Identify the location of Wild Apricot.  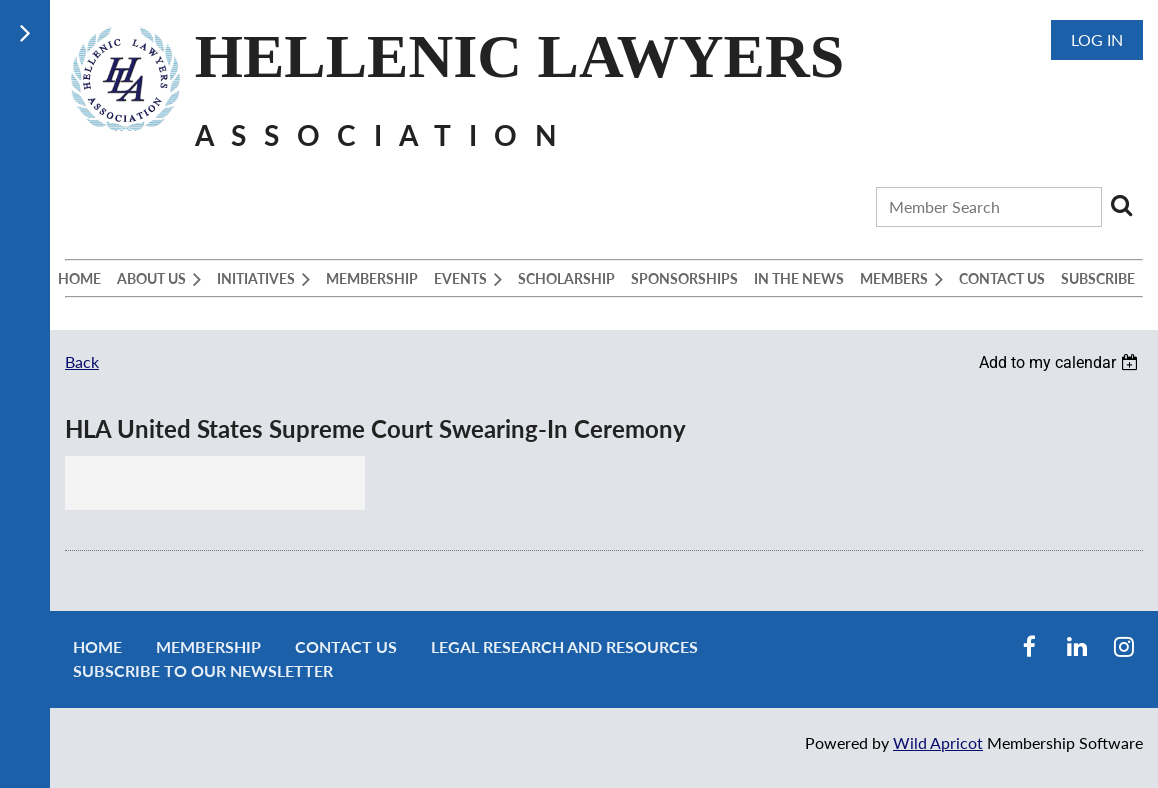
(938, 742).